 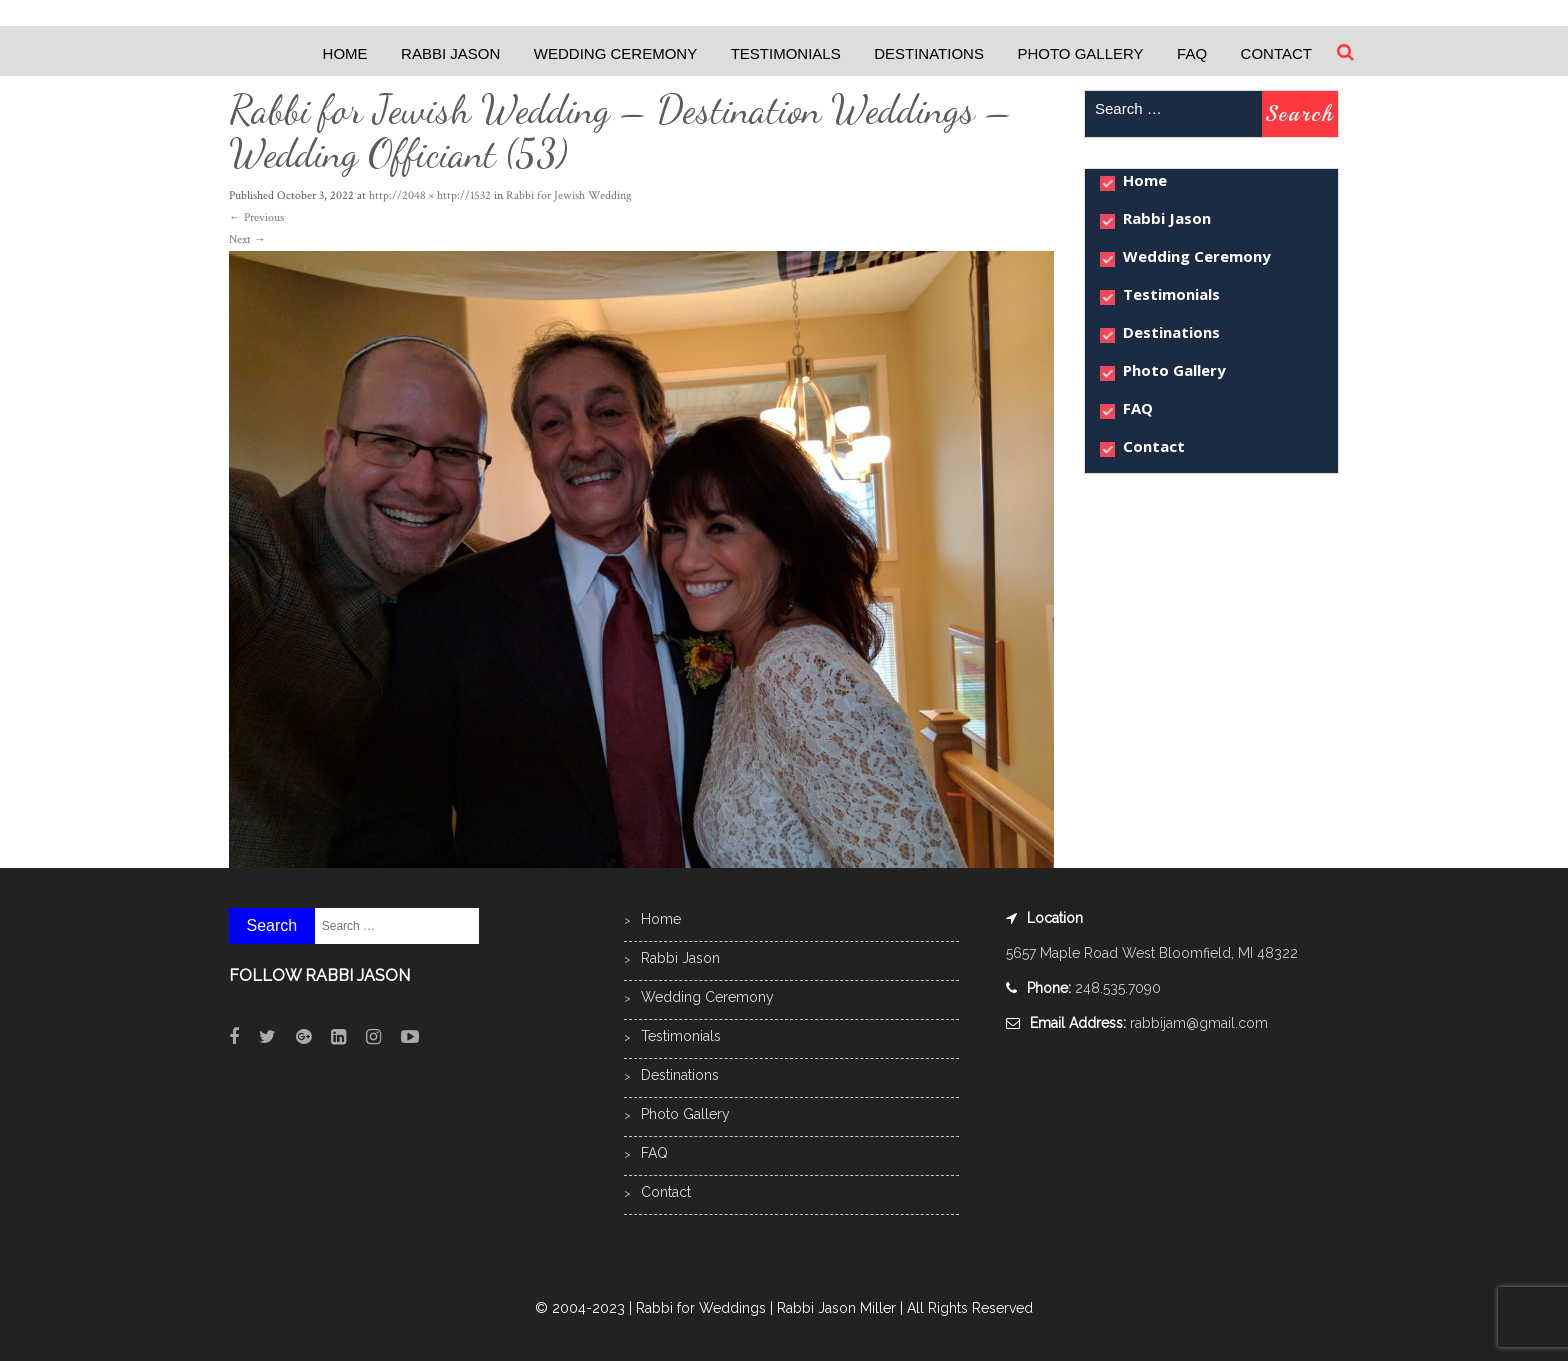 I want to click on Destinations, so click(x=929, y=53).